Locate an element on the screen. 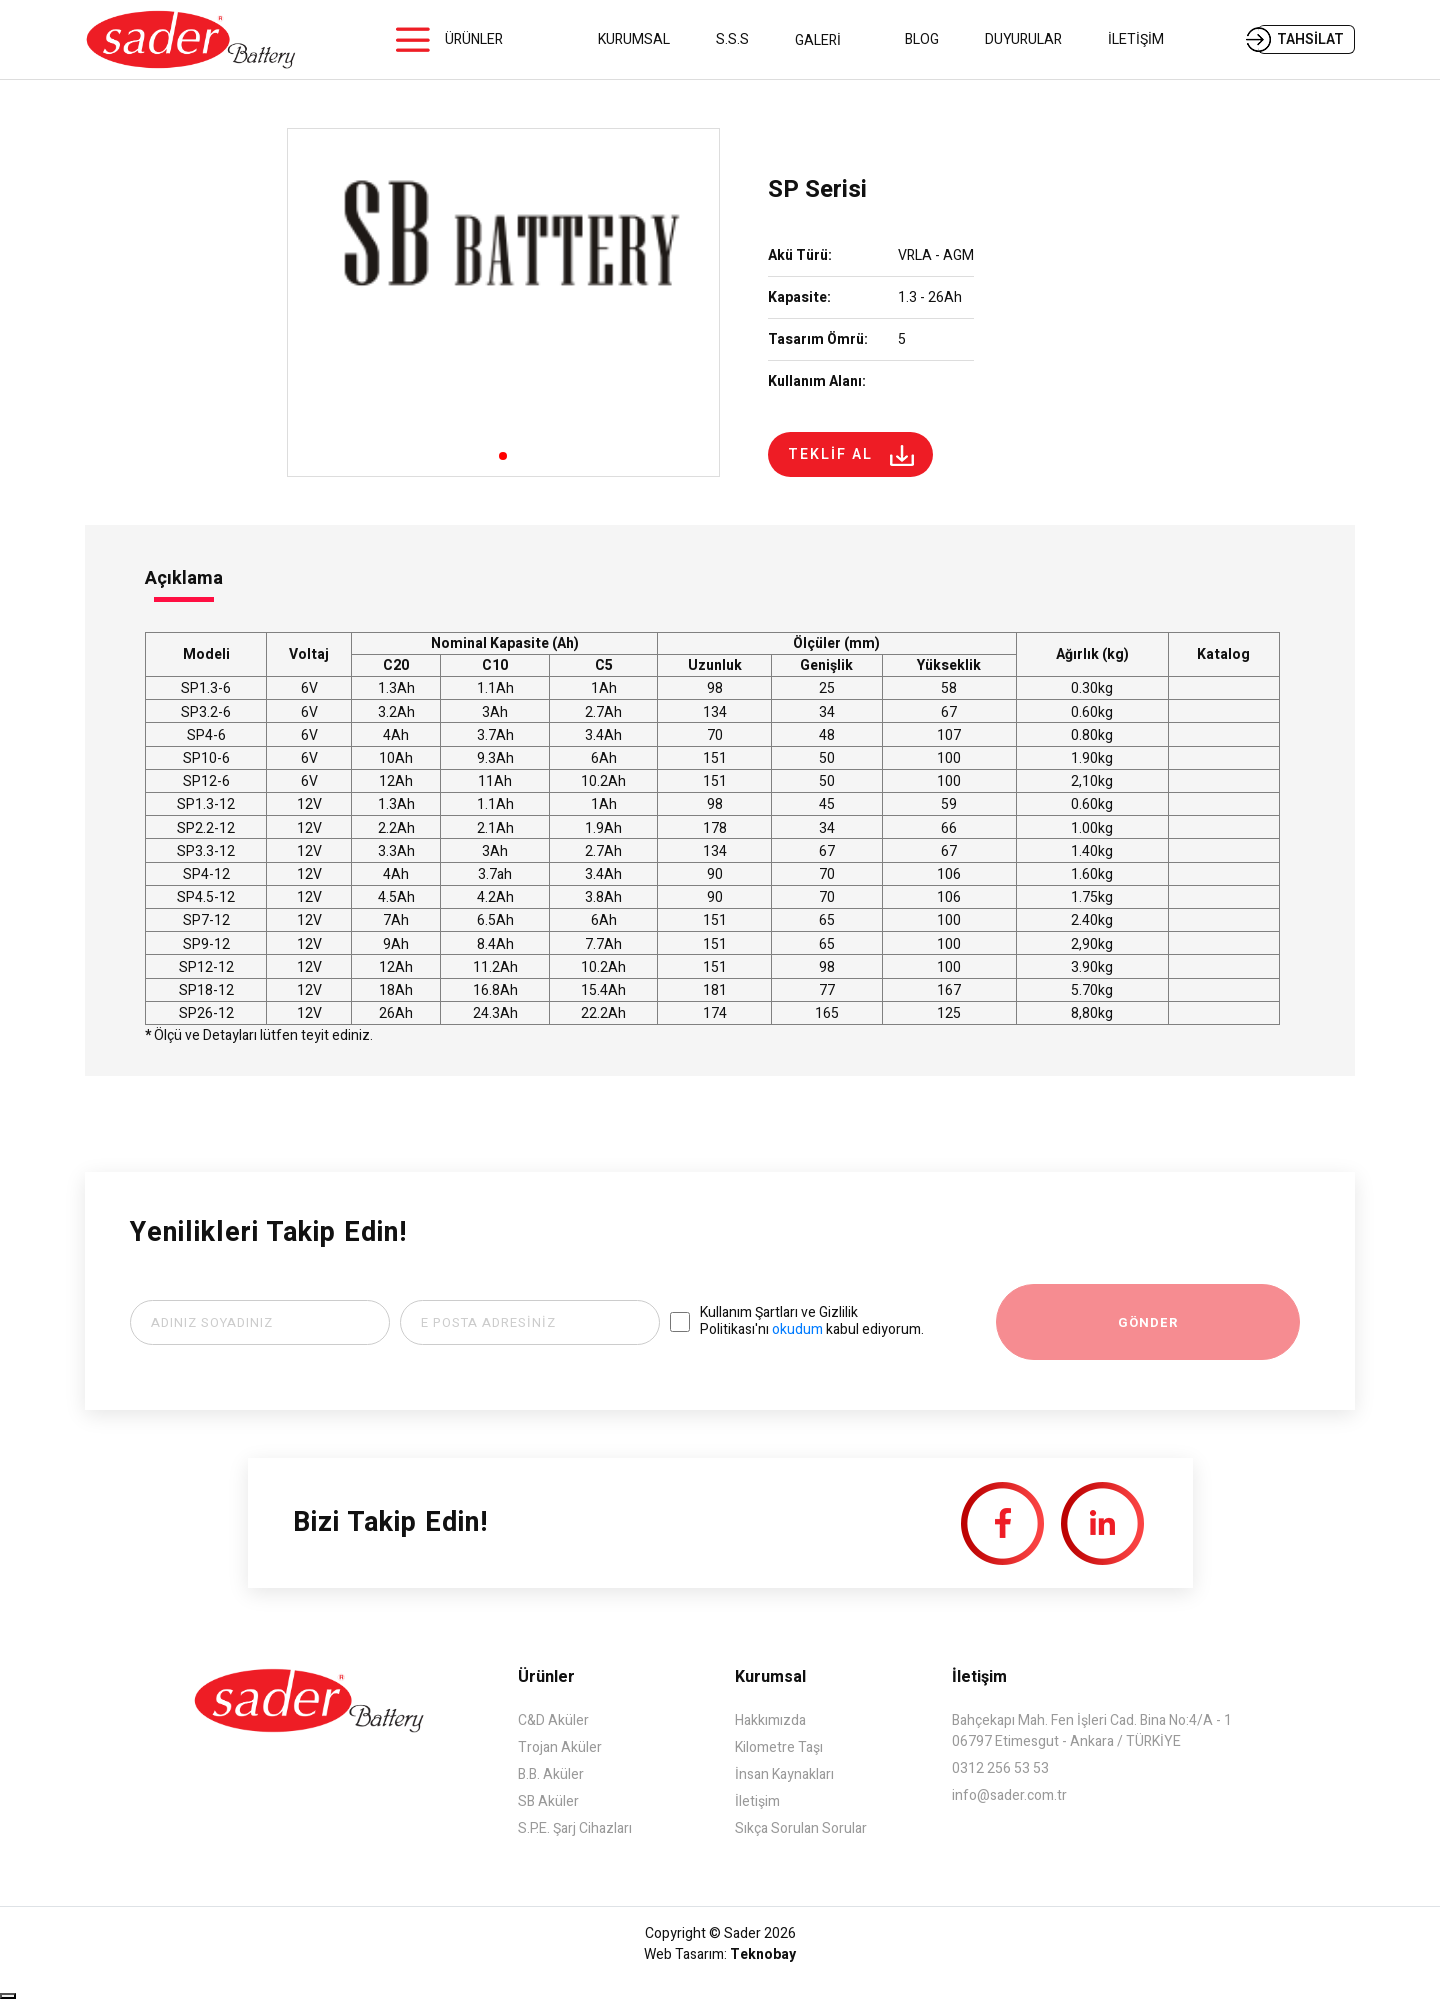 Image resolution: width=1440 pixels, height=2002 pixels. 0312 256 53 53 is located at coordinates (1000, 1768).